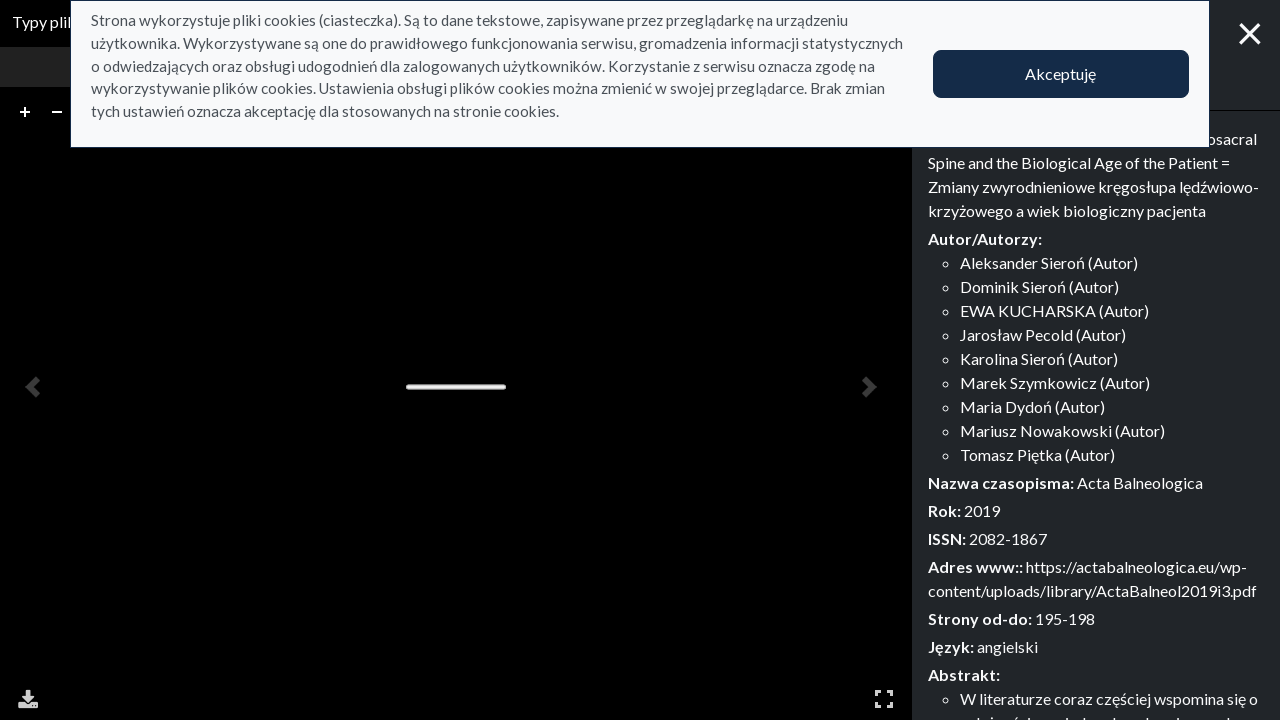 The image size is (1280, 720). Describe the element at coordinates (1055, 382) in the screenshot. I see `Marek Szymkowicz (Autor)` at that location.